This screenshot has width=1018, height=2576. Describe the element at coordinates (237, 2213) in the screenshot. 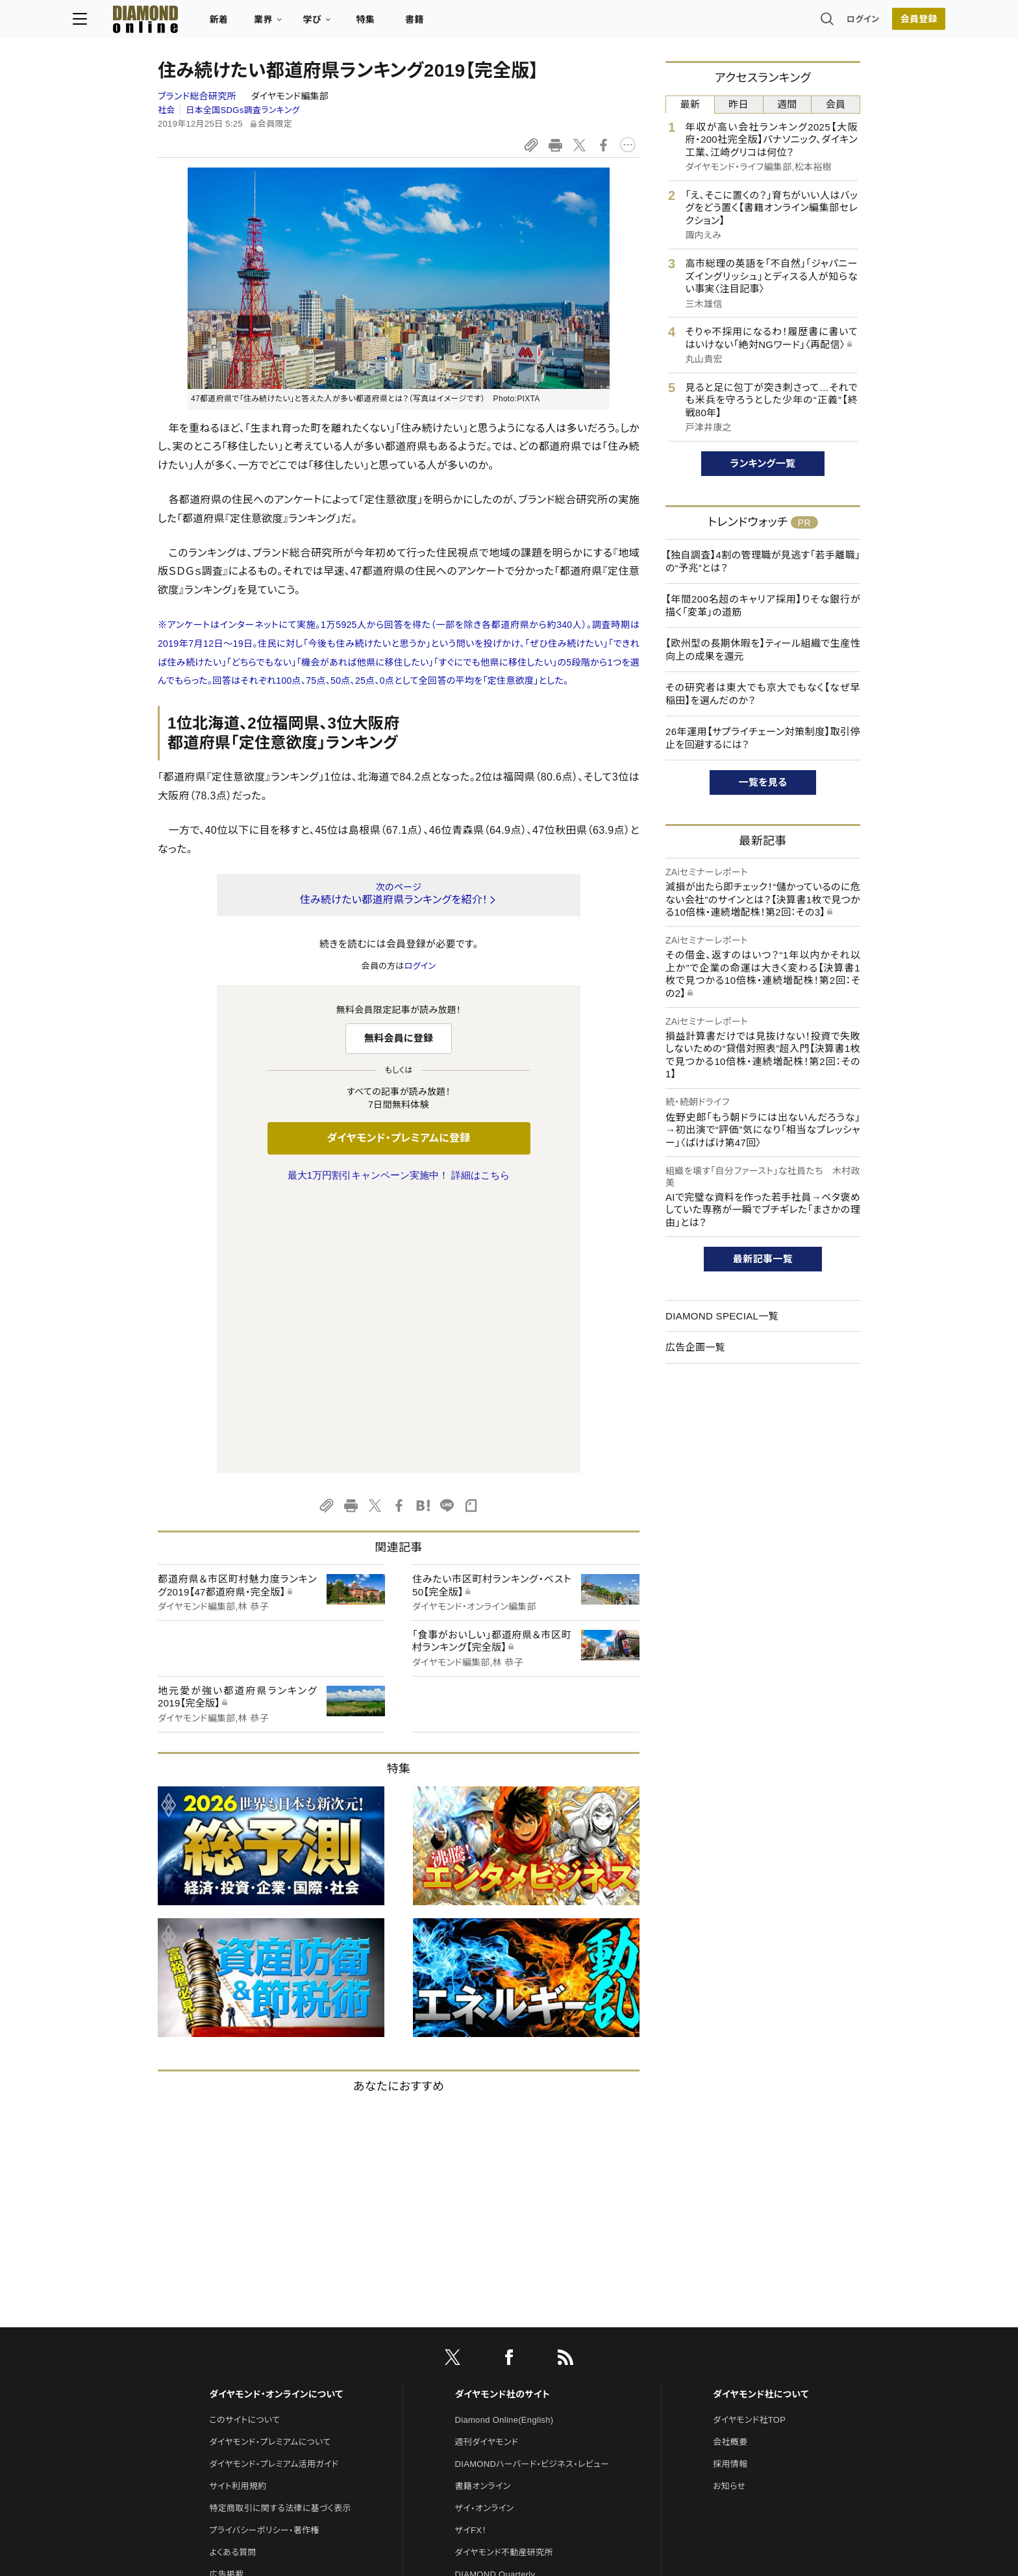

I see `サイト利用規約` at that location.